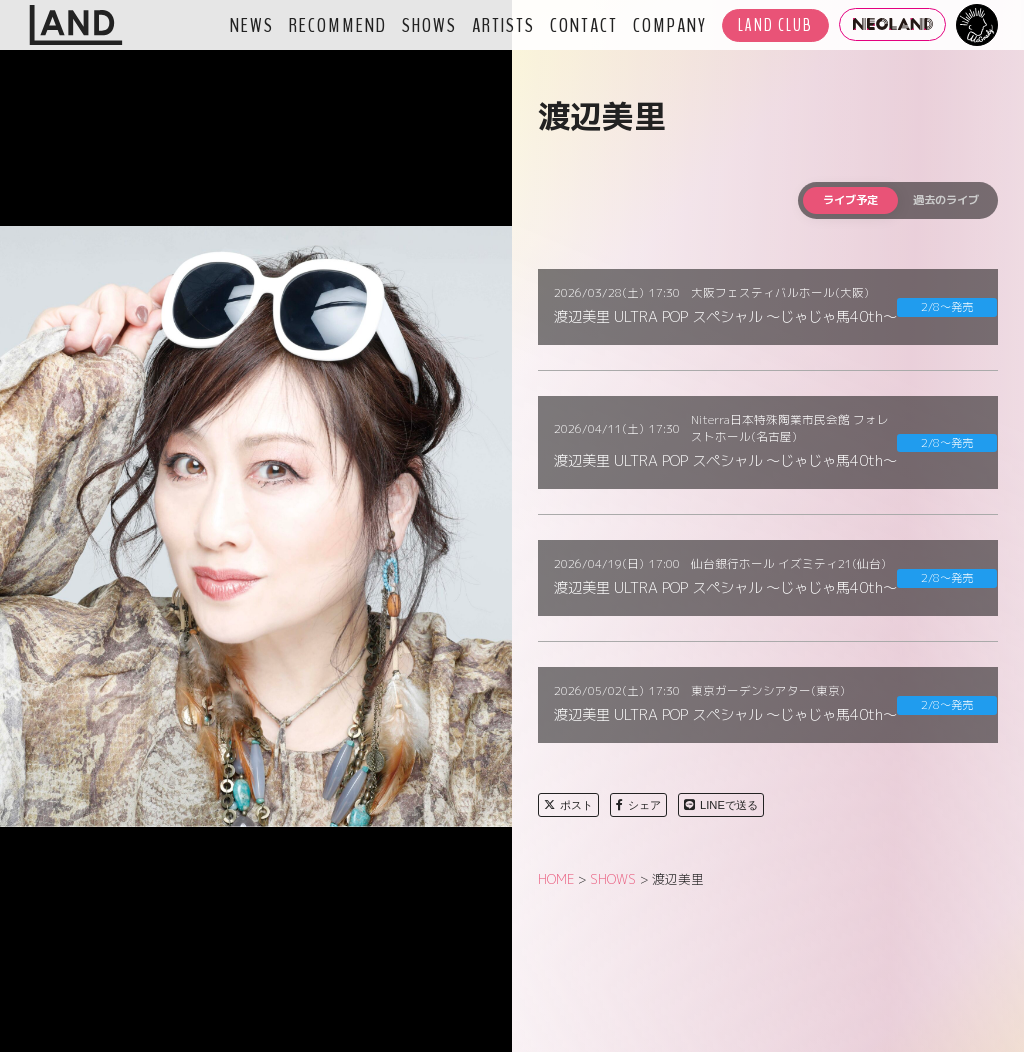 The width and height of the screenshot is (1024, 1052). Describe the element at coordinates (584, 25) in the screenshot. I see `CONTACT` at that location.